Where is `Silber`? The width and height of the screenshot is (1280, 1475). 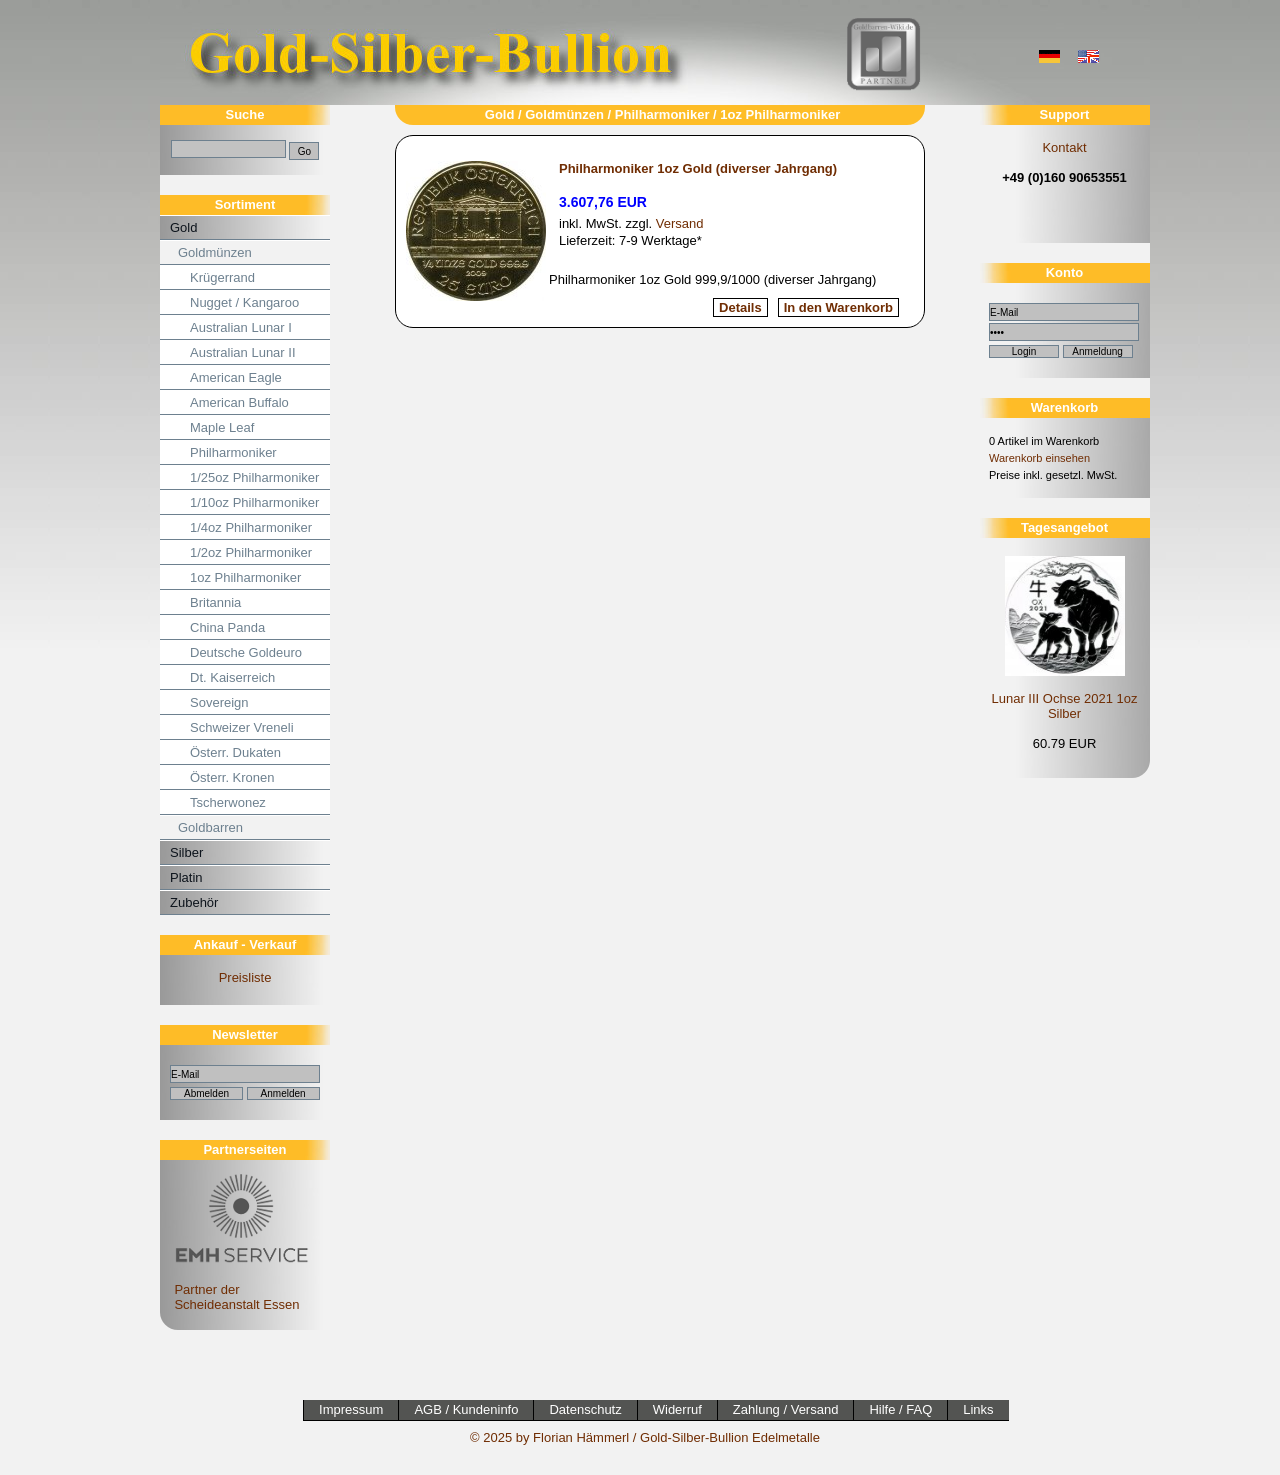
Silber is located at coordinates (186, 852).